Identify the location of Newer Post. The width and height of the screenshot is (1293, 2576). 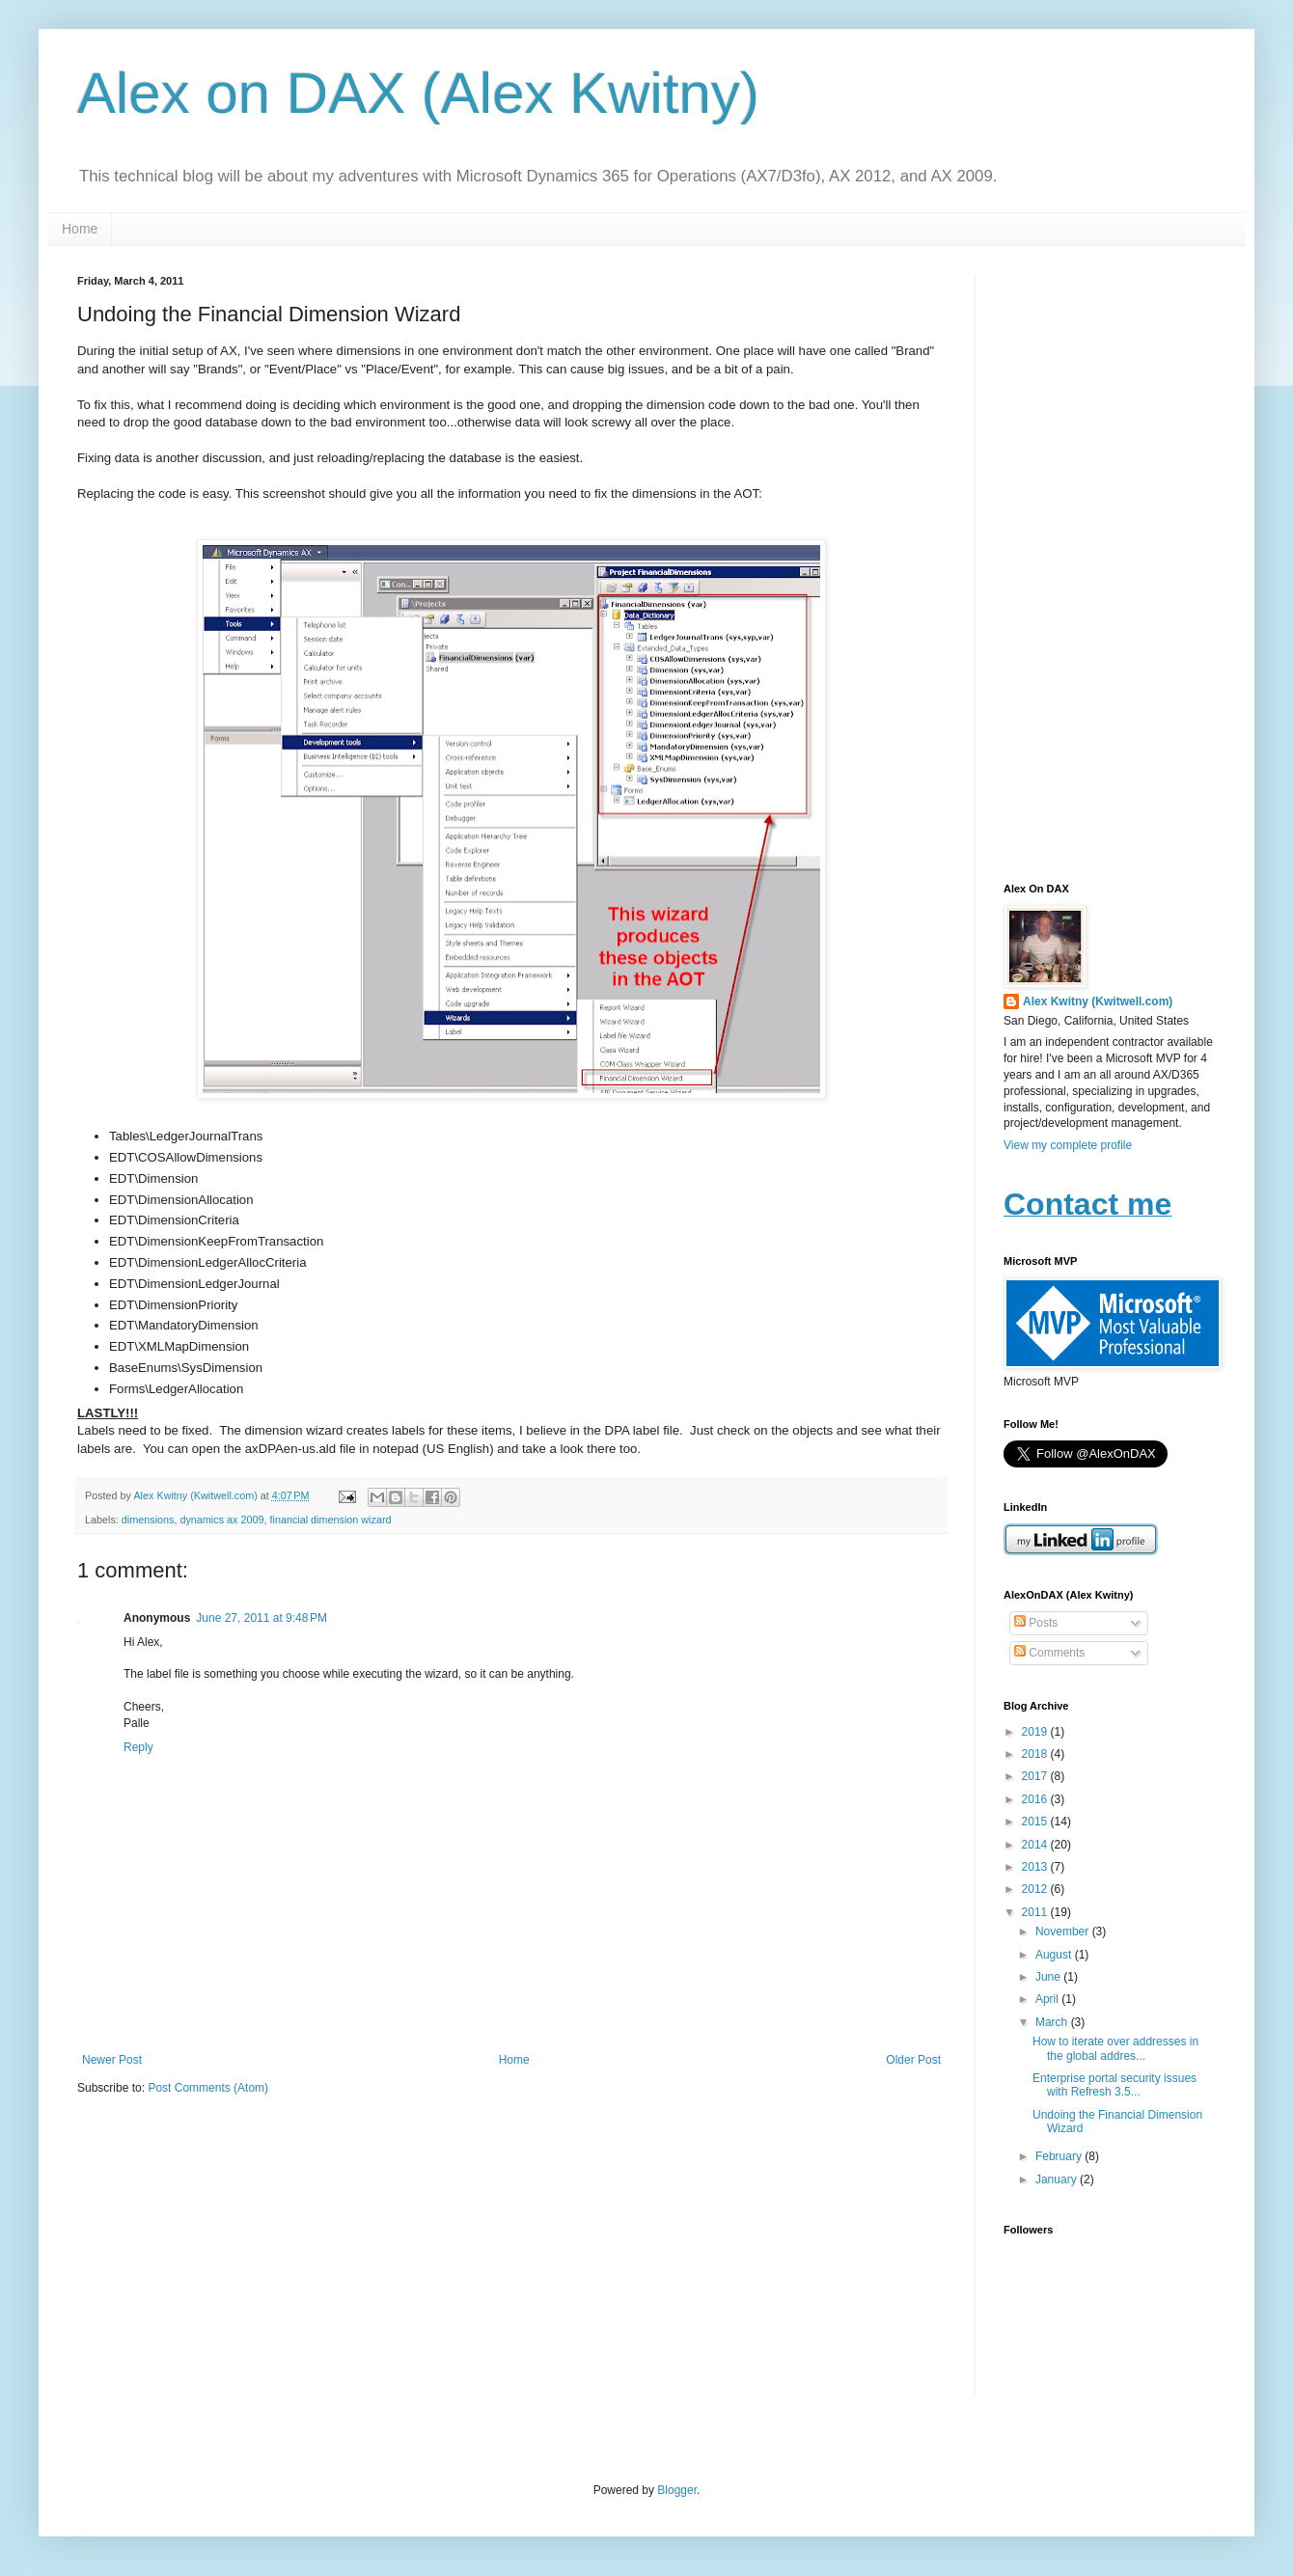
(112, 2060).